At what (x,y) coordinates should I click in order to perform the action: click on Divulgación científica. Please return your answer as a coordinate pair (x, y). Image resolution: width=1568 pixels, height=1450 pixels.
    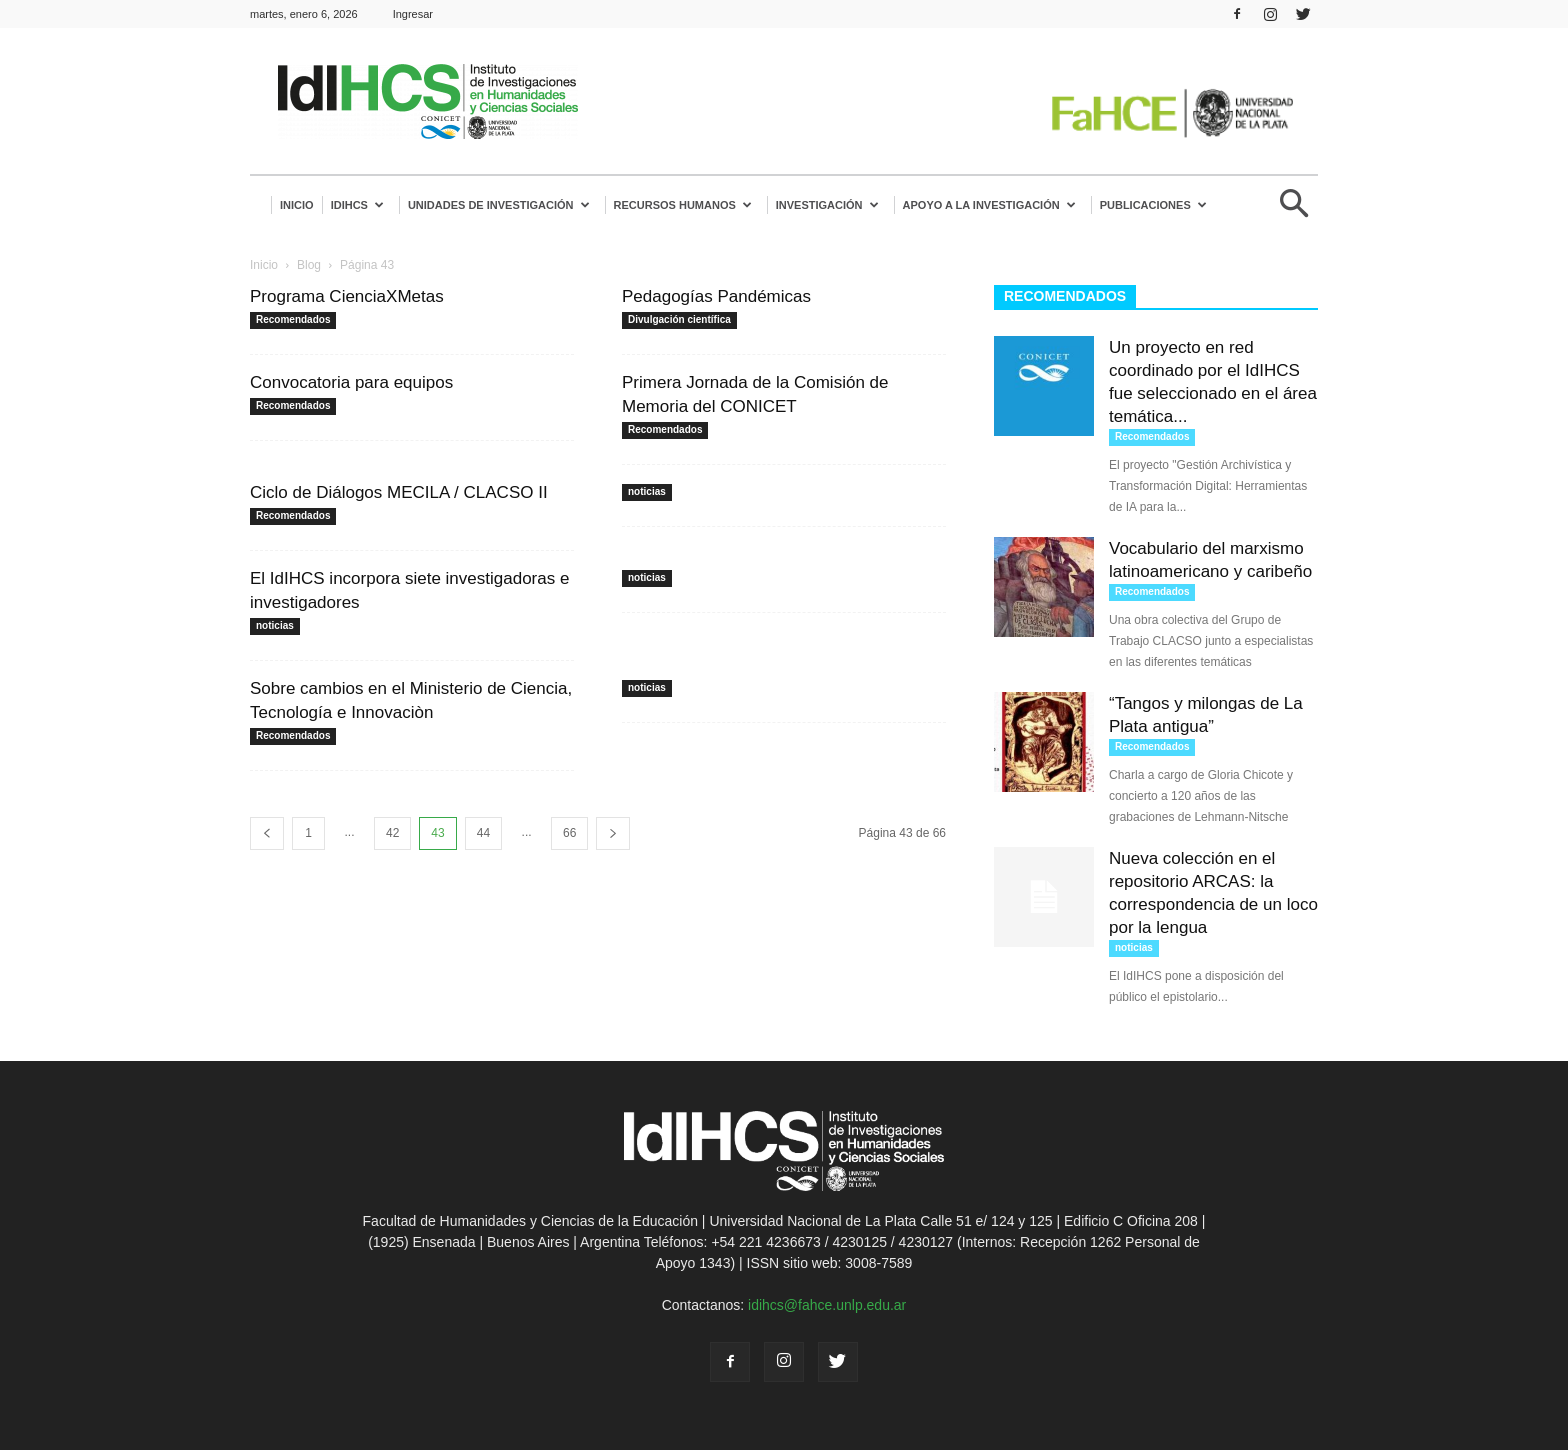
    Looking at the image, I should click on (679, 319).